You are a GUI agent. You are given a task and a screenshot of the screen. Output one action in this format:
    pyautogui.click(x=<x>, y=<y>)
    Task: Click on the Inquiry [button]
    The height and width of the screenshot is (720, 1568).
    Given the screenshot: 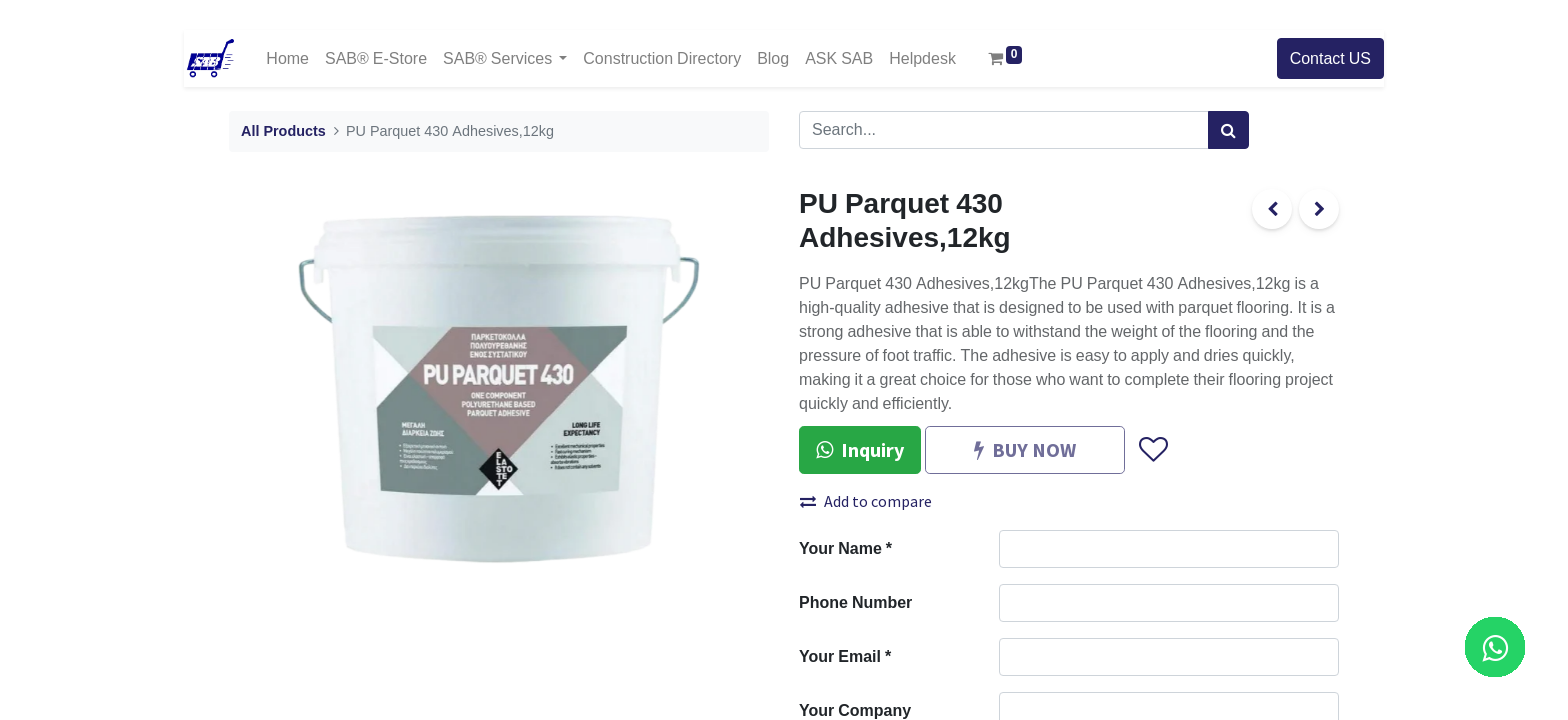 What is the action you would take?
    pyautogui.click(x=860, y=449)
    